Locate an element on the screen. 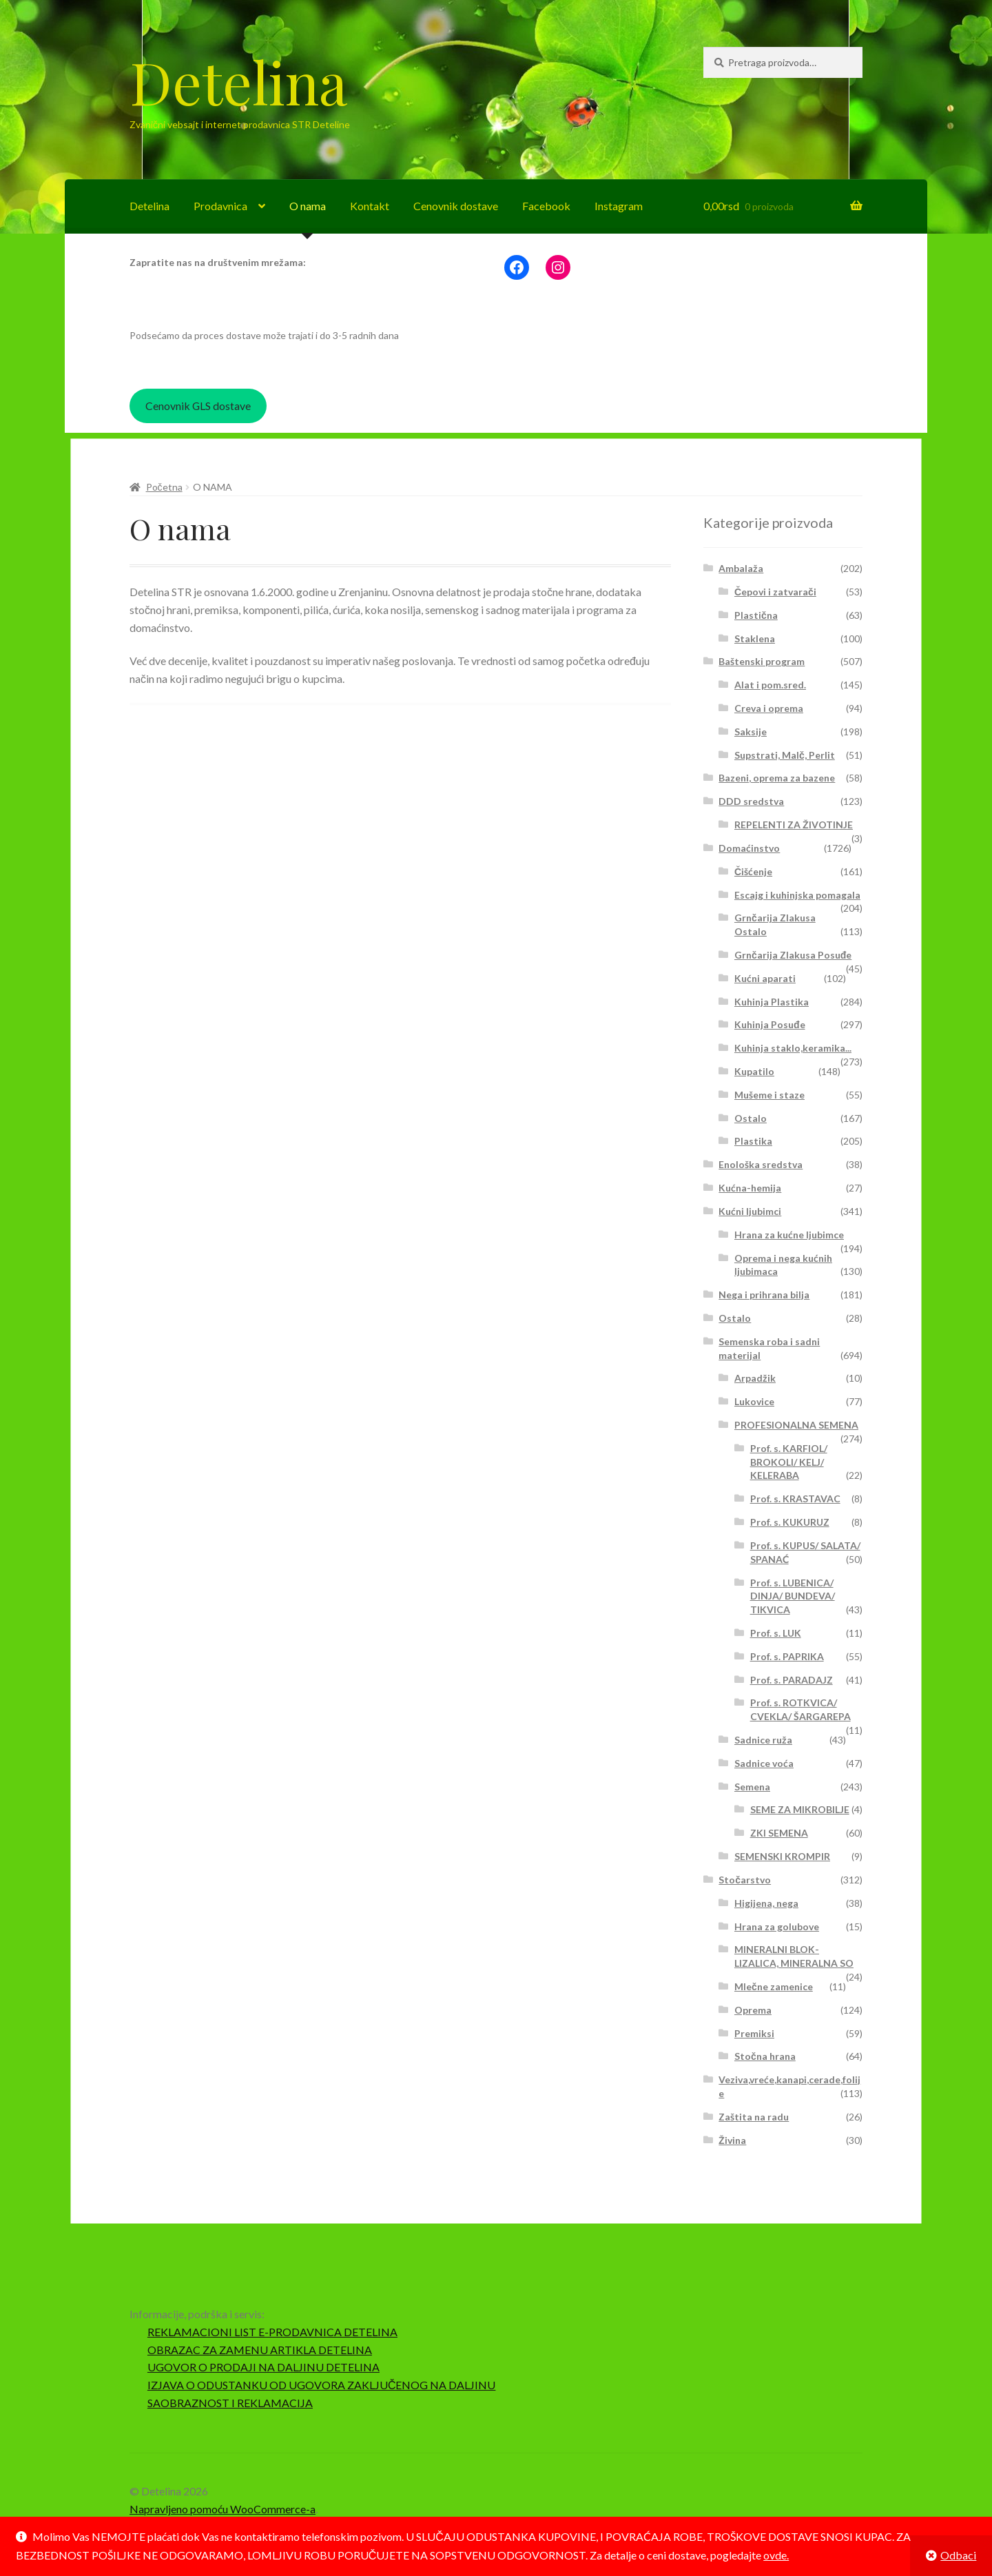 This screenshot has width=992, height=2576. Plastika is located at coordinates (753, 1141).